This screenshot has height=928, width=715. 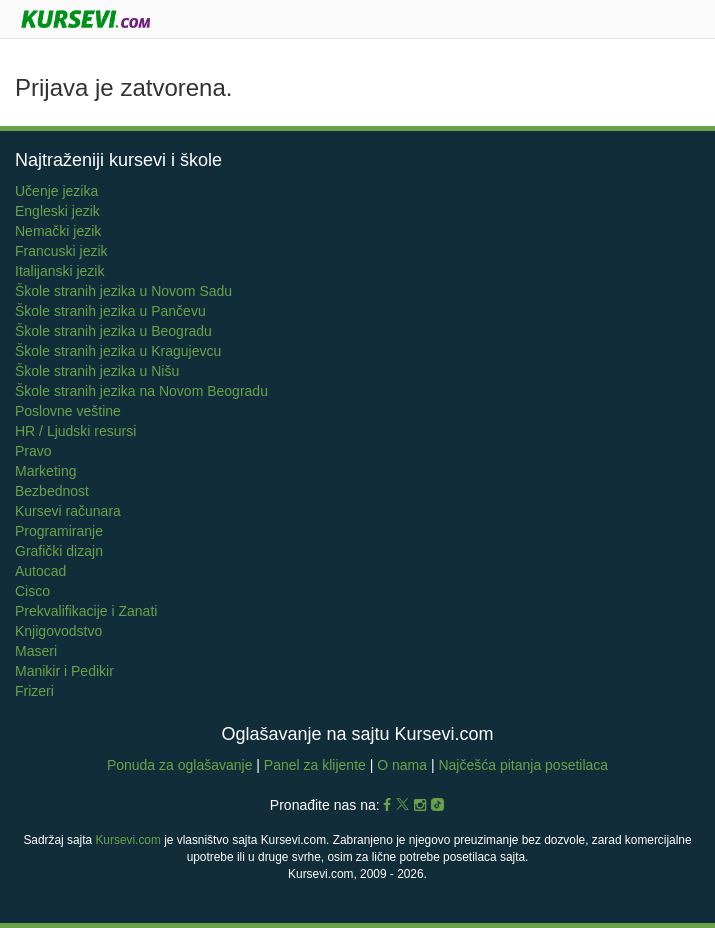 What do you see at coordinates (141, 391) in the screenshot?
I see `Škole stranih jezika na Novom Beogradu` at bounding box center [141, 391].